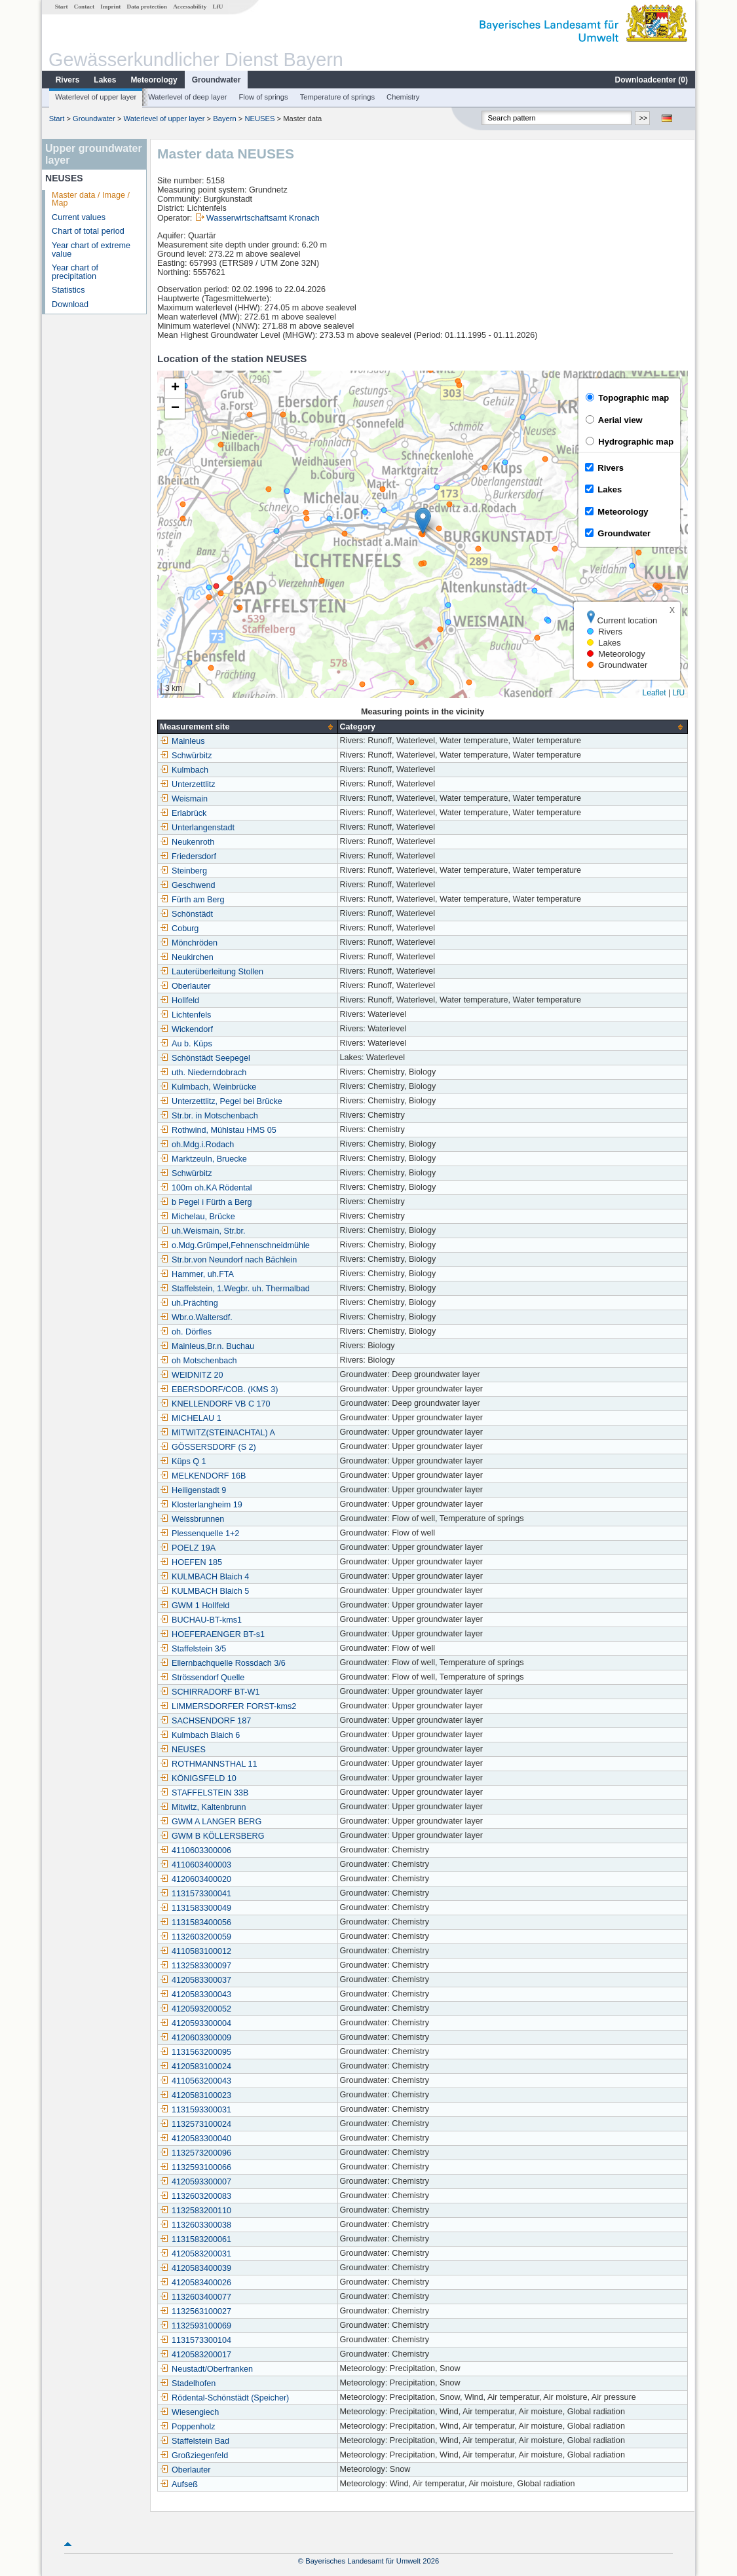 The width and height of the screenshot is (737, 2576). I want to click on 1132593100069, so click(195, 2325).